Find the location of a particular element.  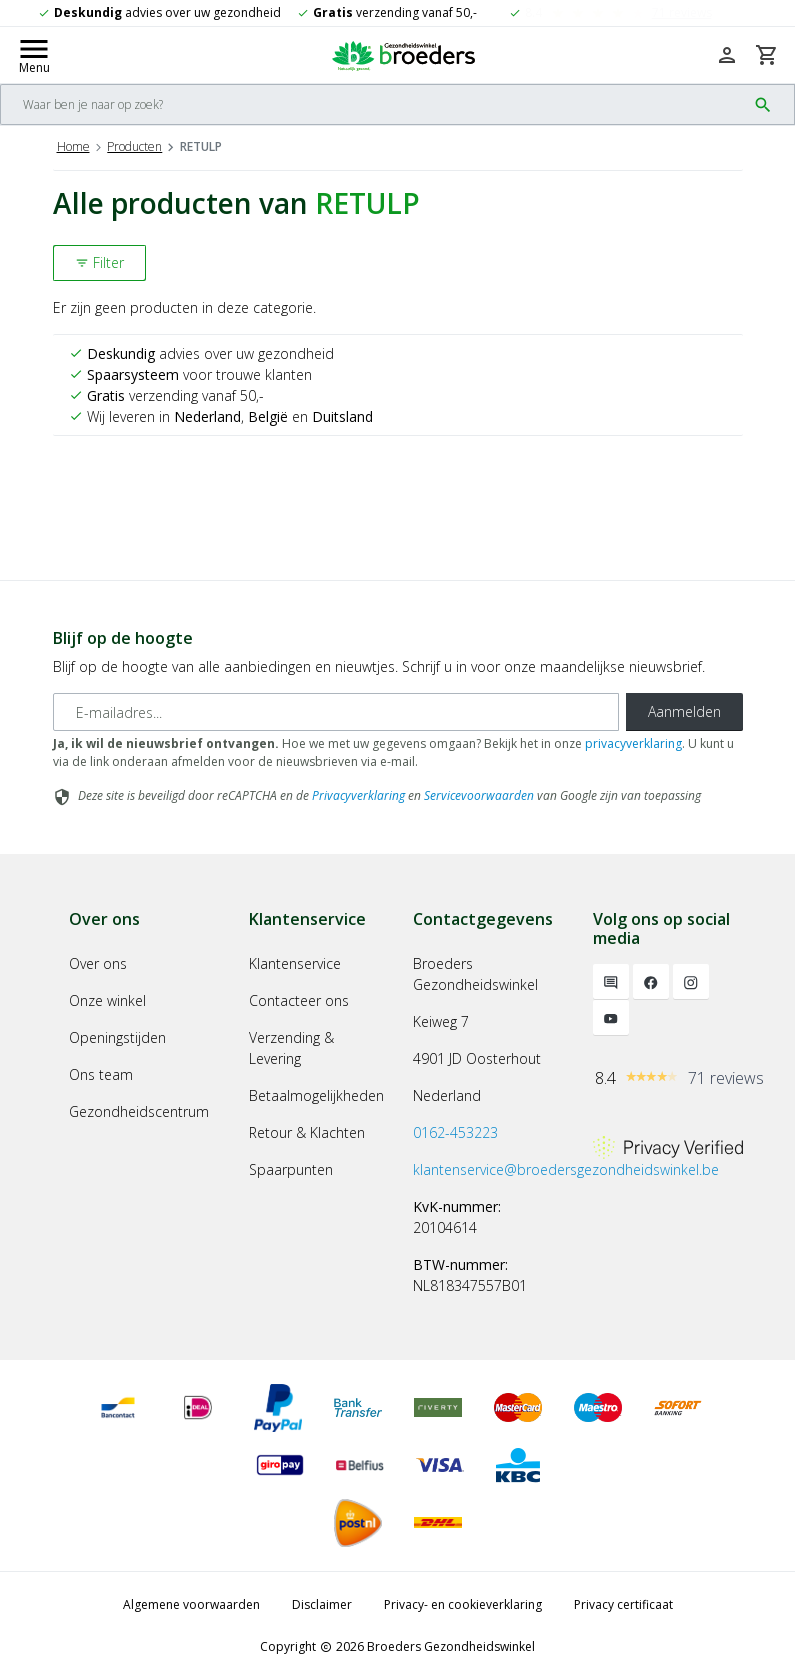

Privacyverklaring is located at coordinates (358, 795).